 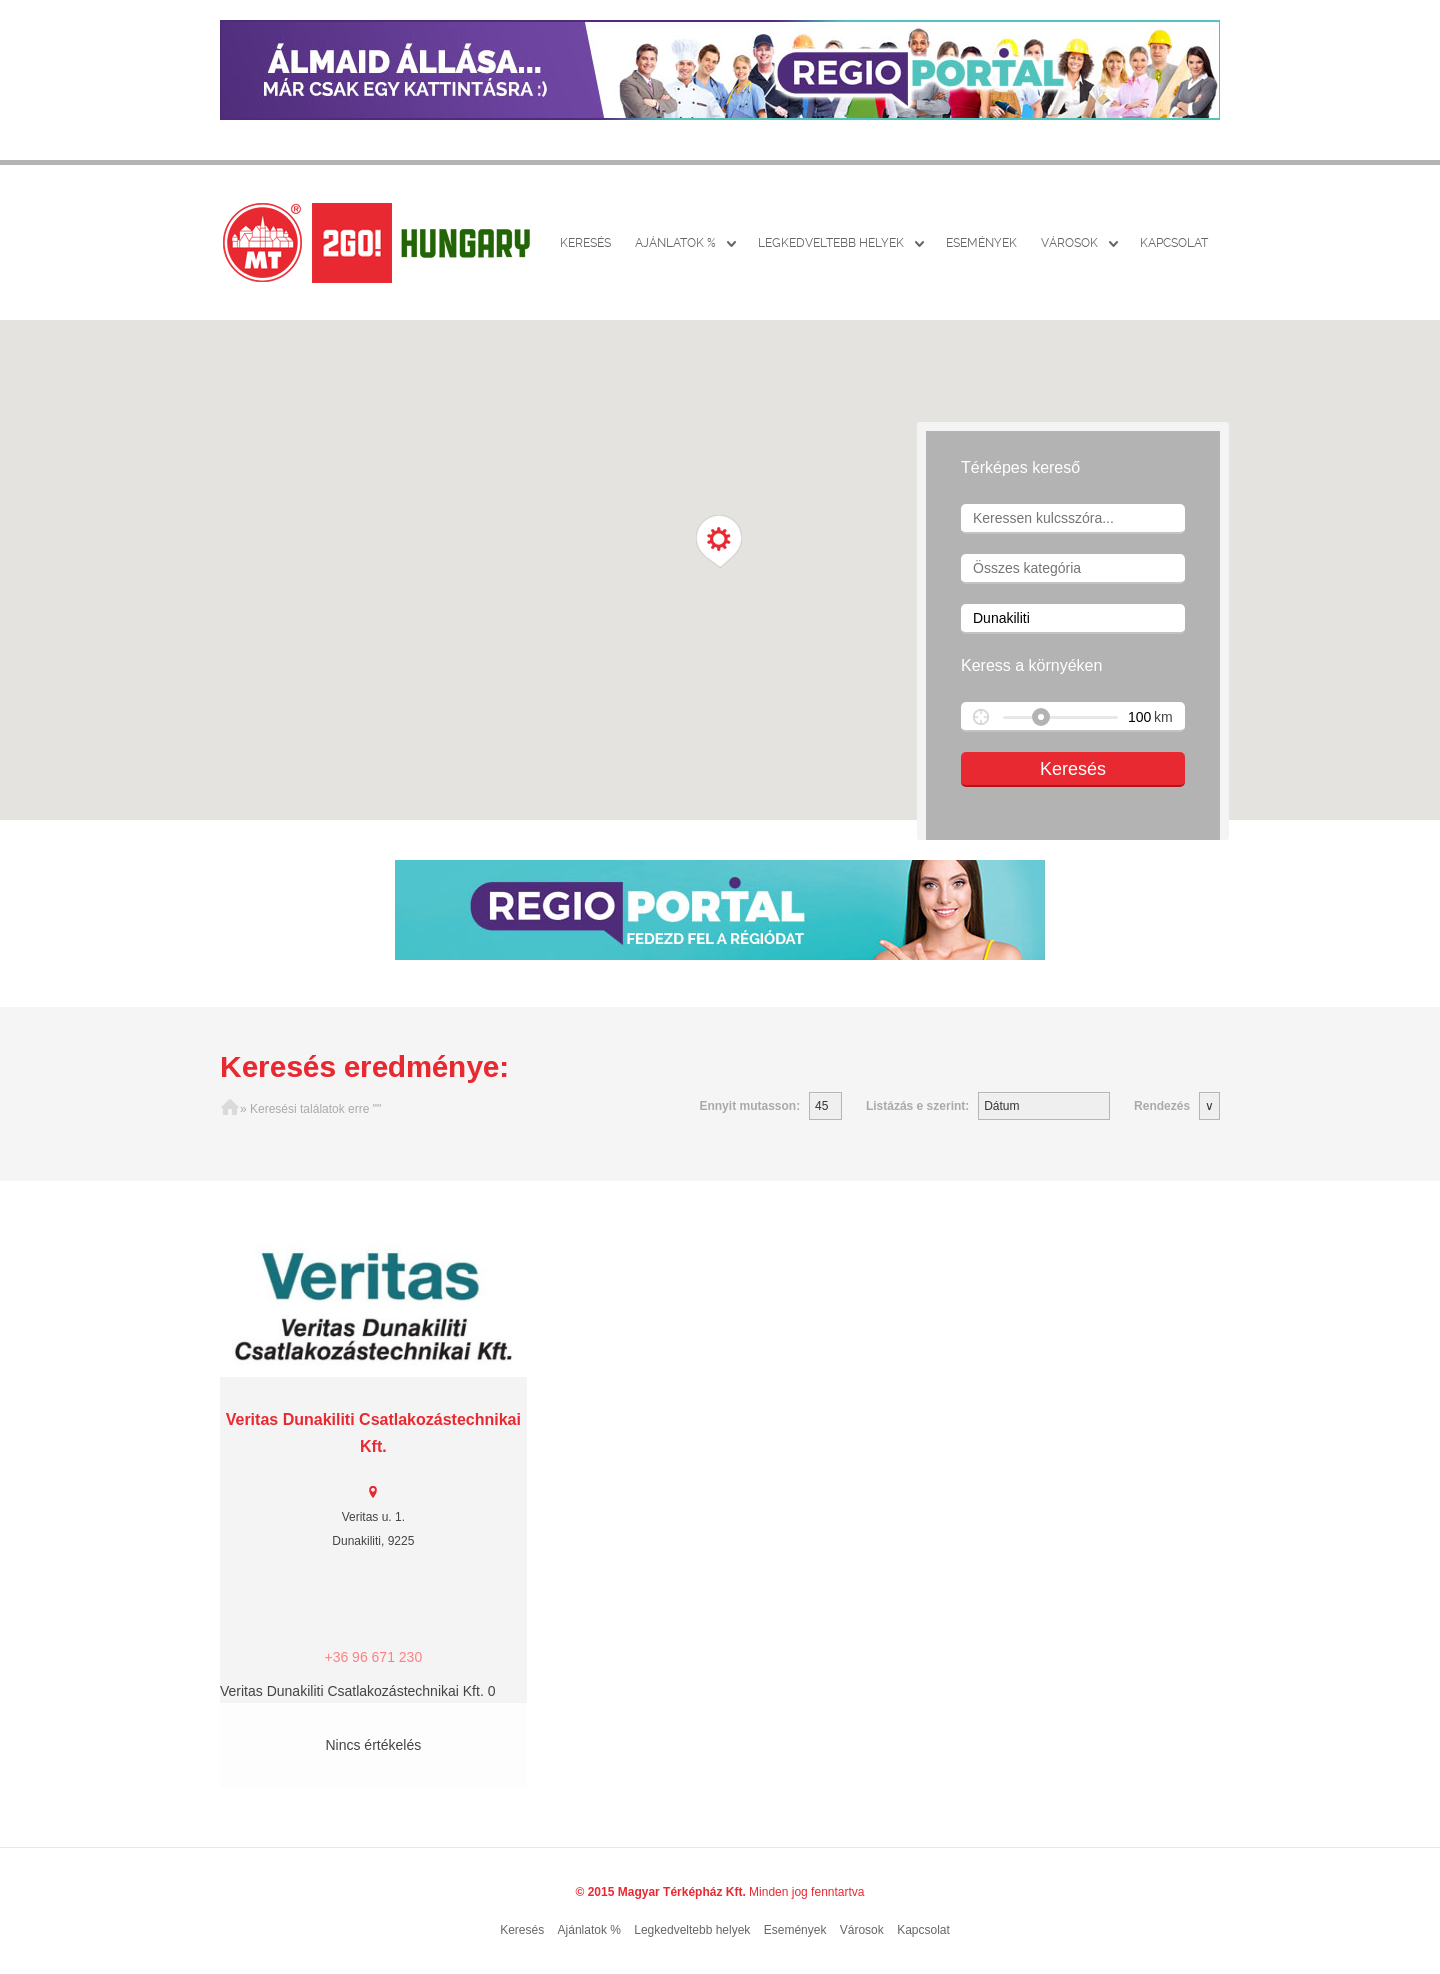 I want to click on Főoldal, so click(x=230, y=1109).